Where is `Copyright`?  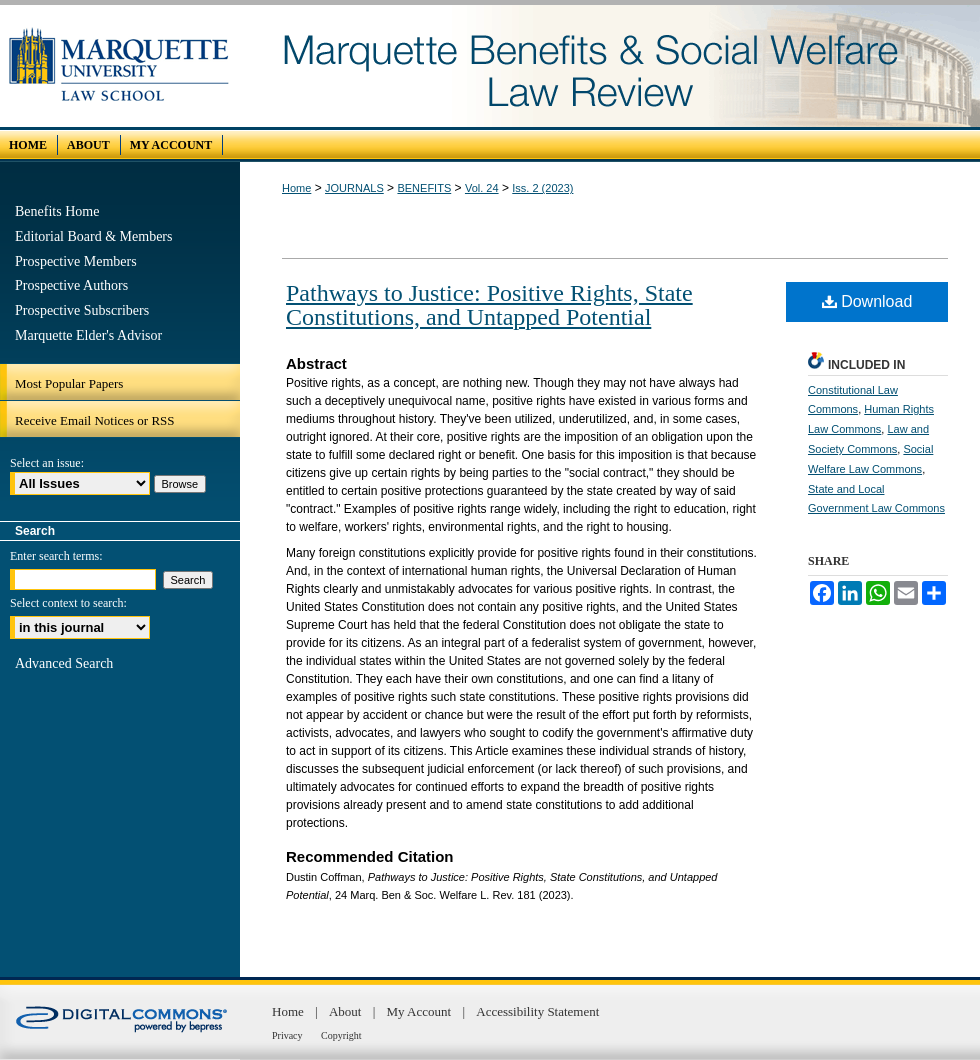
Copyright is located at coordinates (341, 1035).